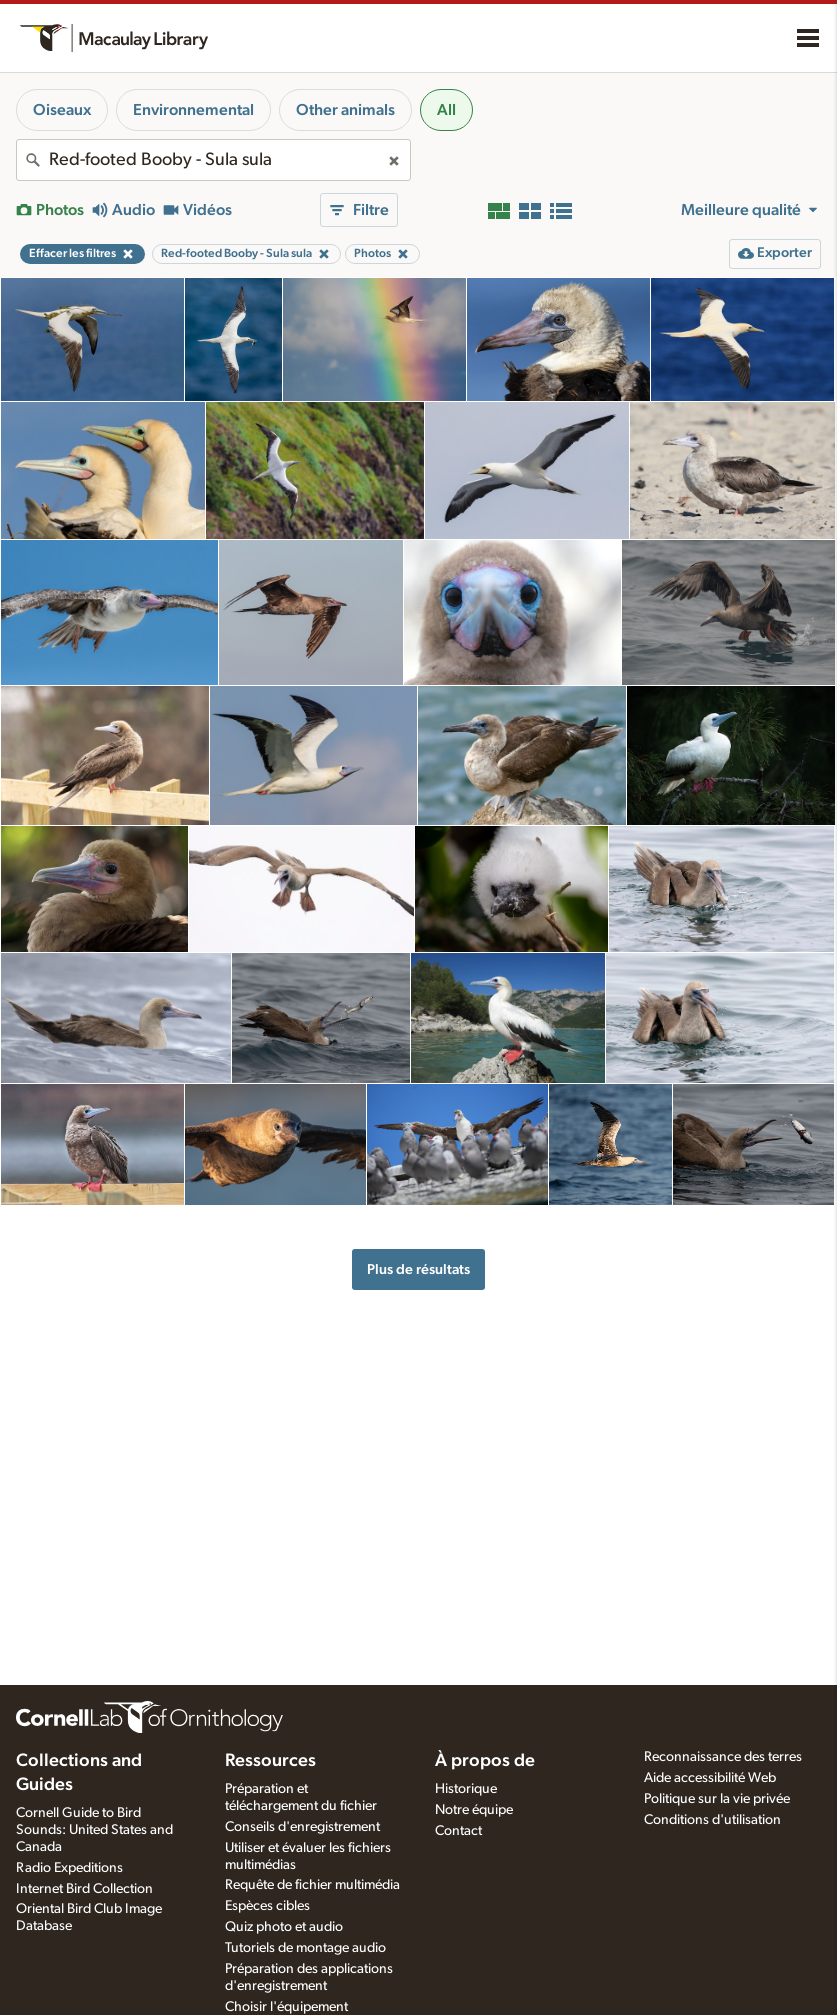 This screenshot has width=837, height=2015. Describe the element at coordinates (62, 110) in the screenshot. I see `Oiseaux` at that location.